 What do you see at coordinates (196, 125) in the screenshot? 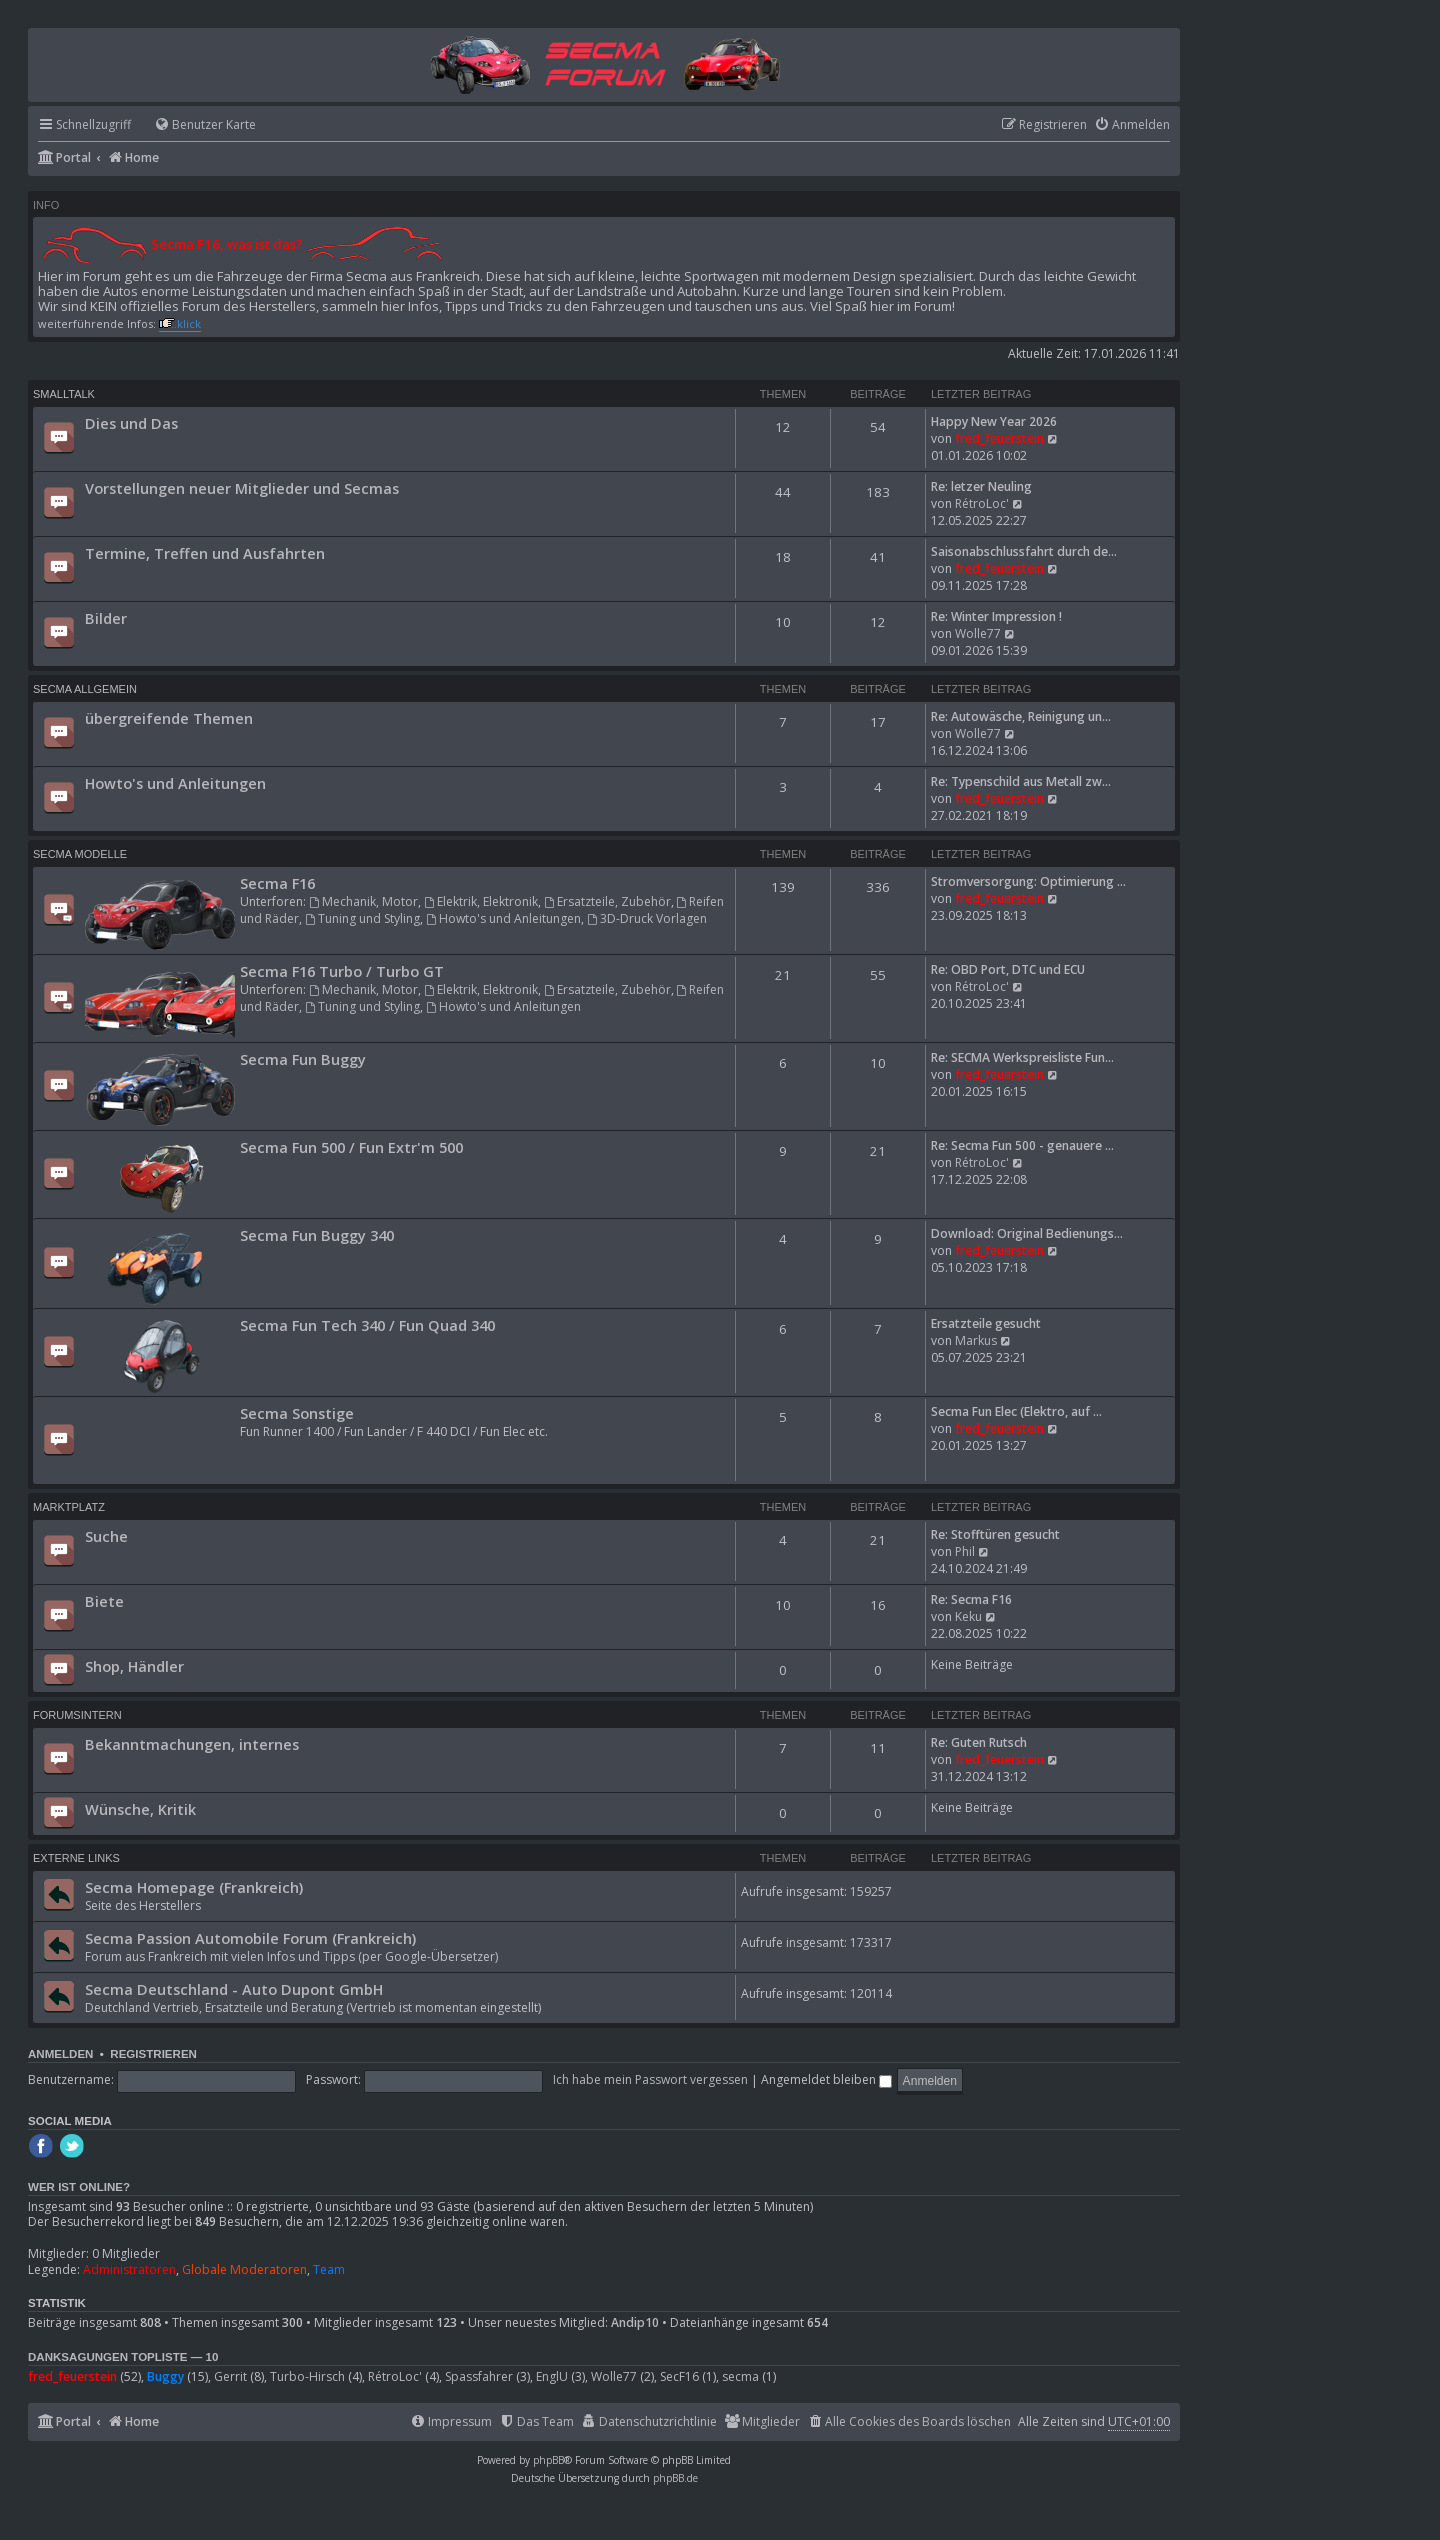
I see `[menuitem]` at bounding box center [196, 125].